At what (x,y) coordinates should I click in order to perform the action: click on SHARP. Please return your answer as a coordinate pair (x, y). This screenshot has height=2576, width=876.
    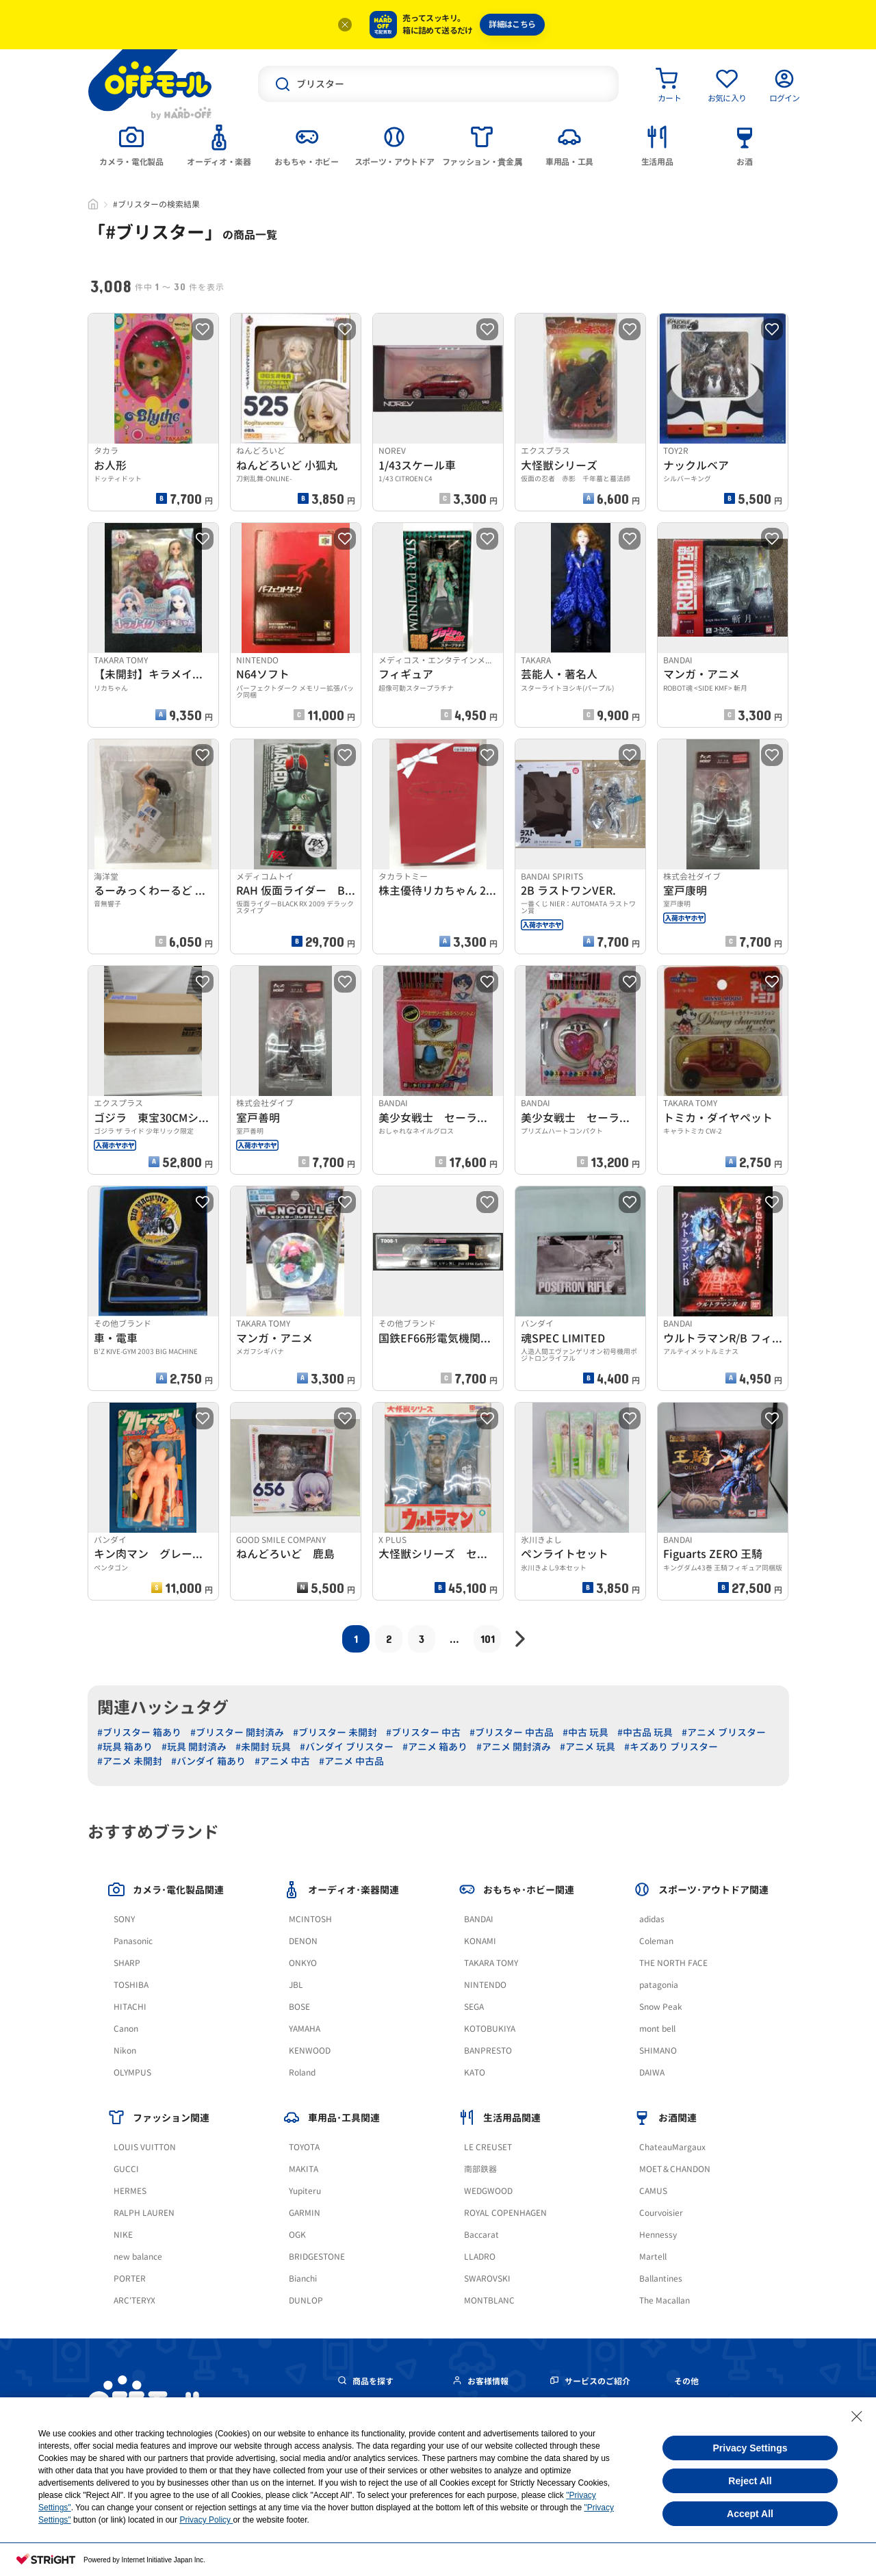
    Looking at the image, I should click on (127, 1963).